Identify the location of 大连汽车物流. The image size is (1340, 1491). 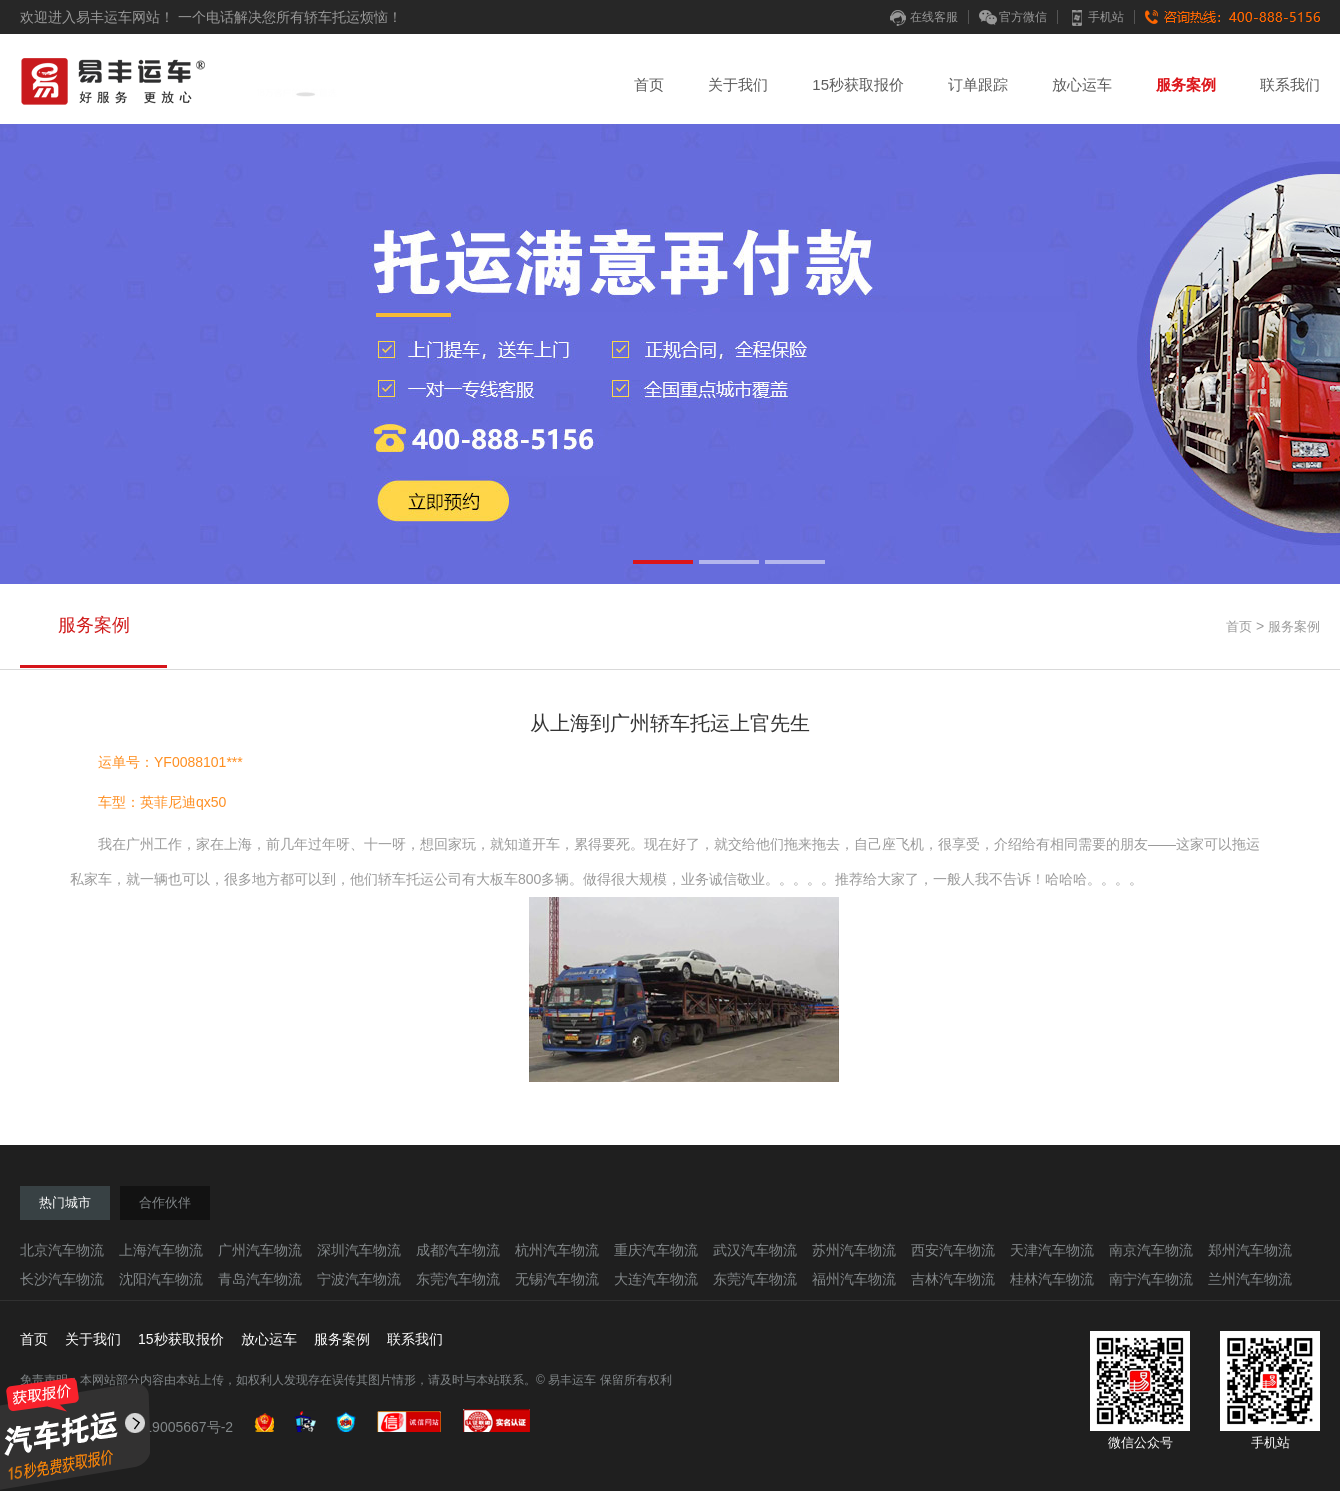
(656, 1279).